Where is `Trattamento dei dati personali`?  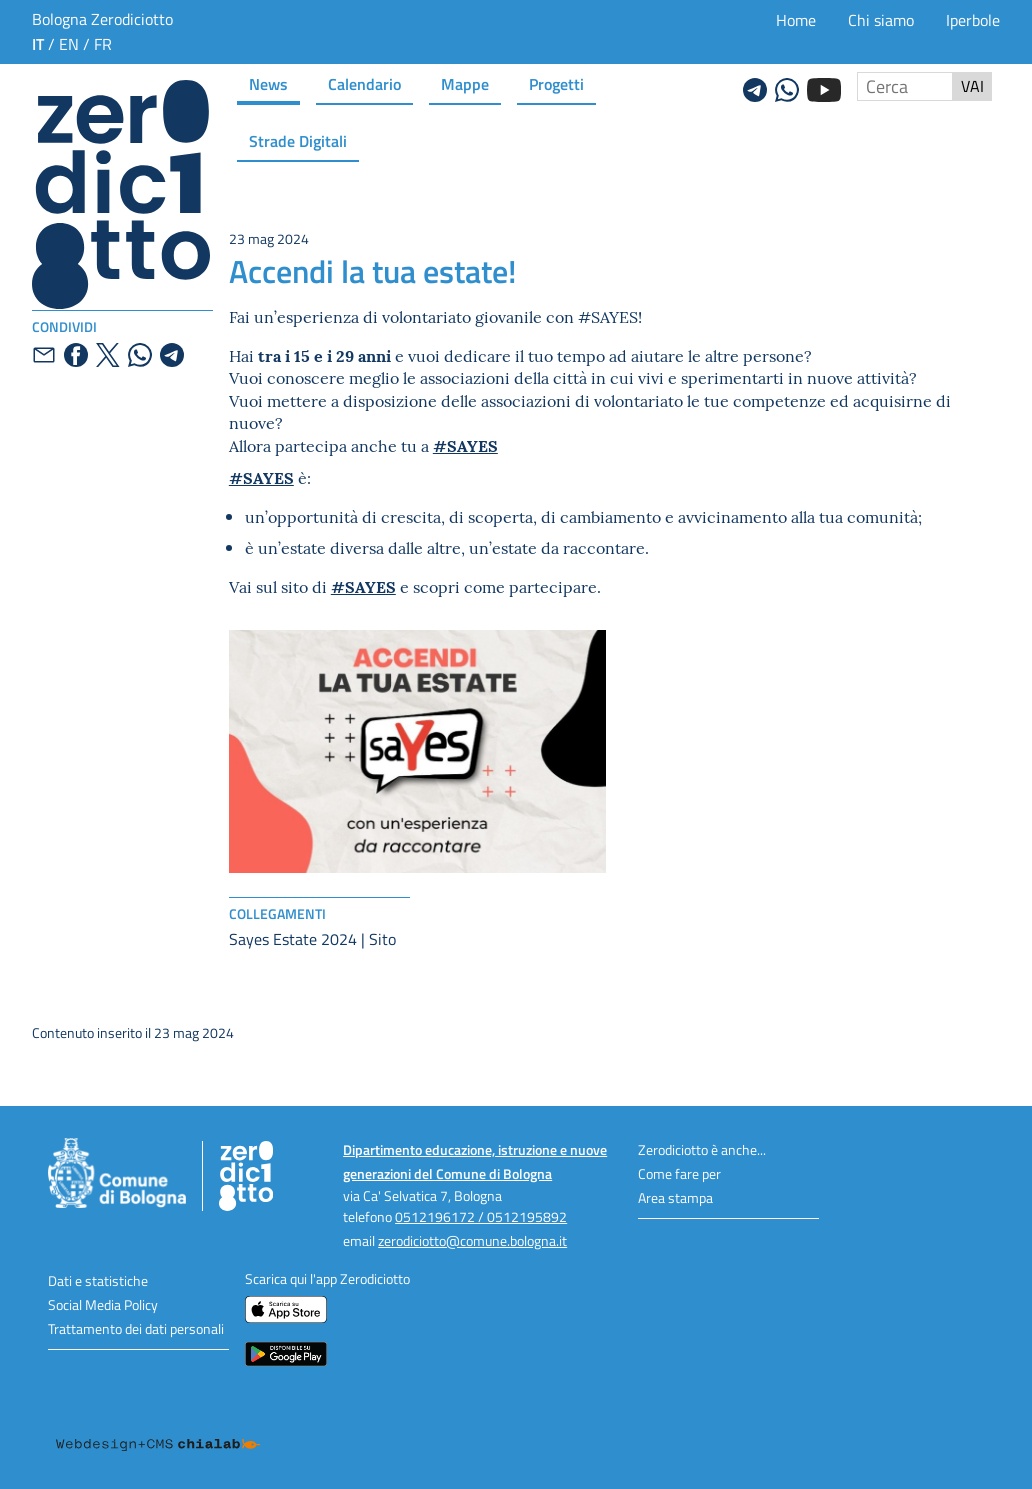
Trattamento dei dati personali is located at coordinates (136, 1328).